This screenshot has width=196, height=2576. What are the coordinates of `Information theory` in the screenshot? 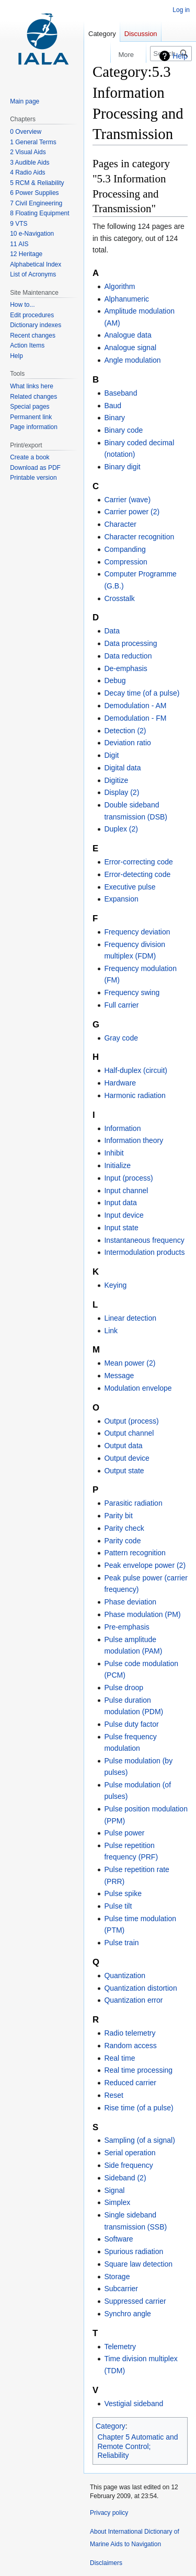 It's located at (133, 1140).